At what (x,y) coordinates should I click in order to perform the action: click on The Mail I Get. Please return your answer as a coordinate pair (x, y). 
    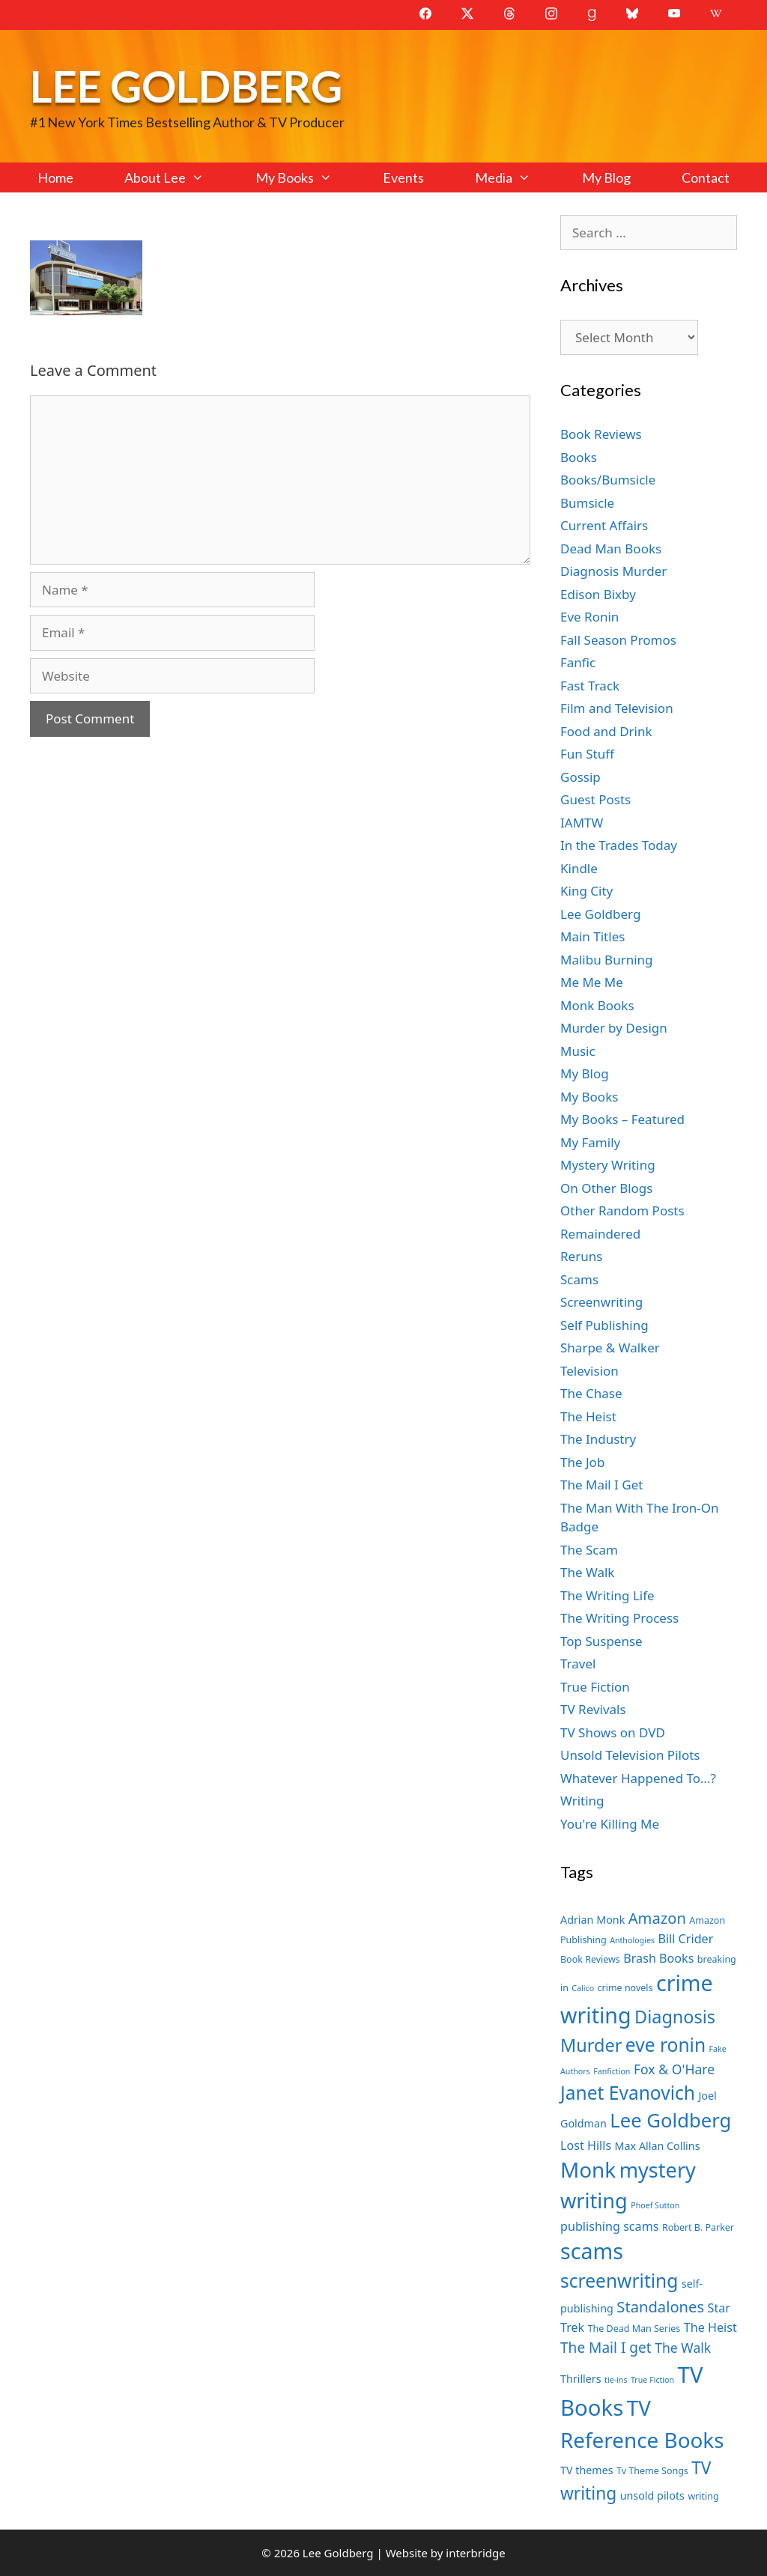
    Looking at the image, I should click on (601, 1484).